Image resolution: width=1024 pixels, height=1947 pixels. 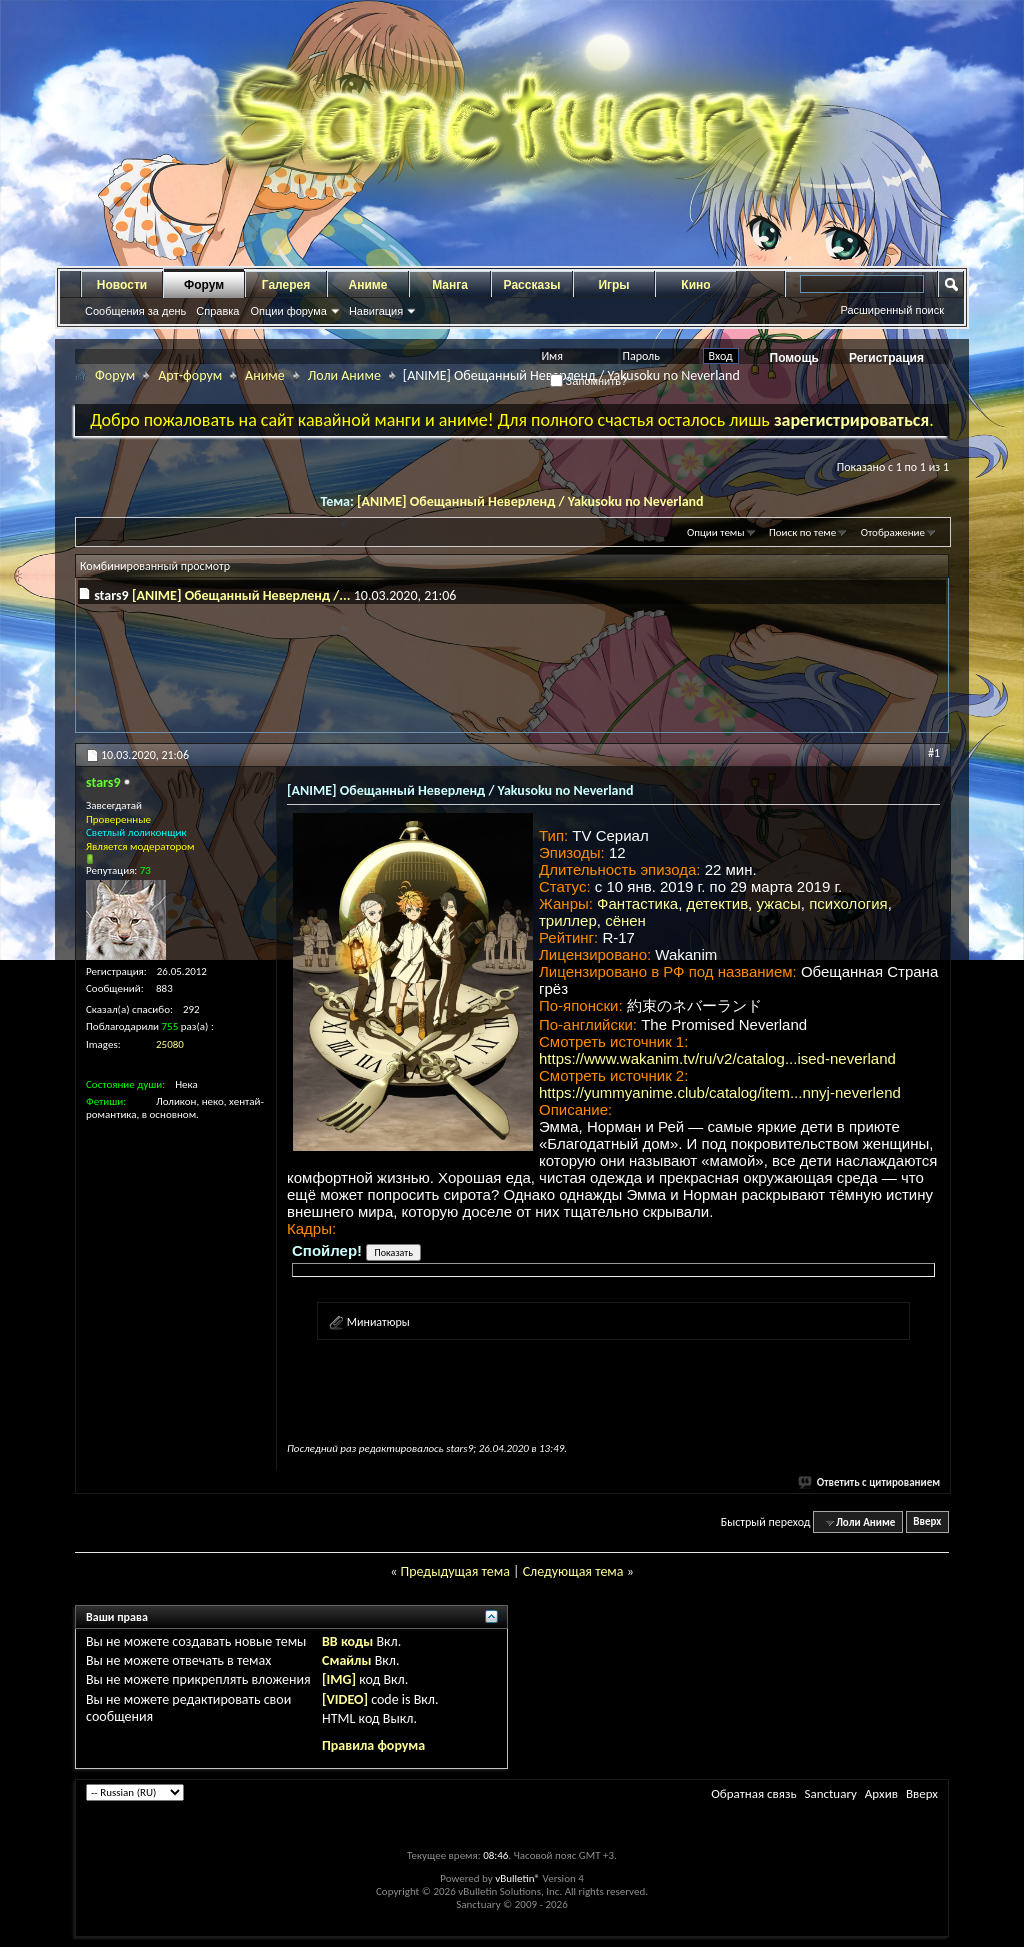 What do you see at coordinates (718, 903) in the screenshot?
I see `детектив` at bounding box center [718, 903].